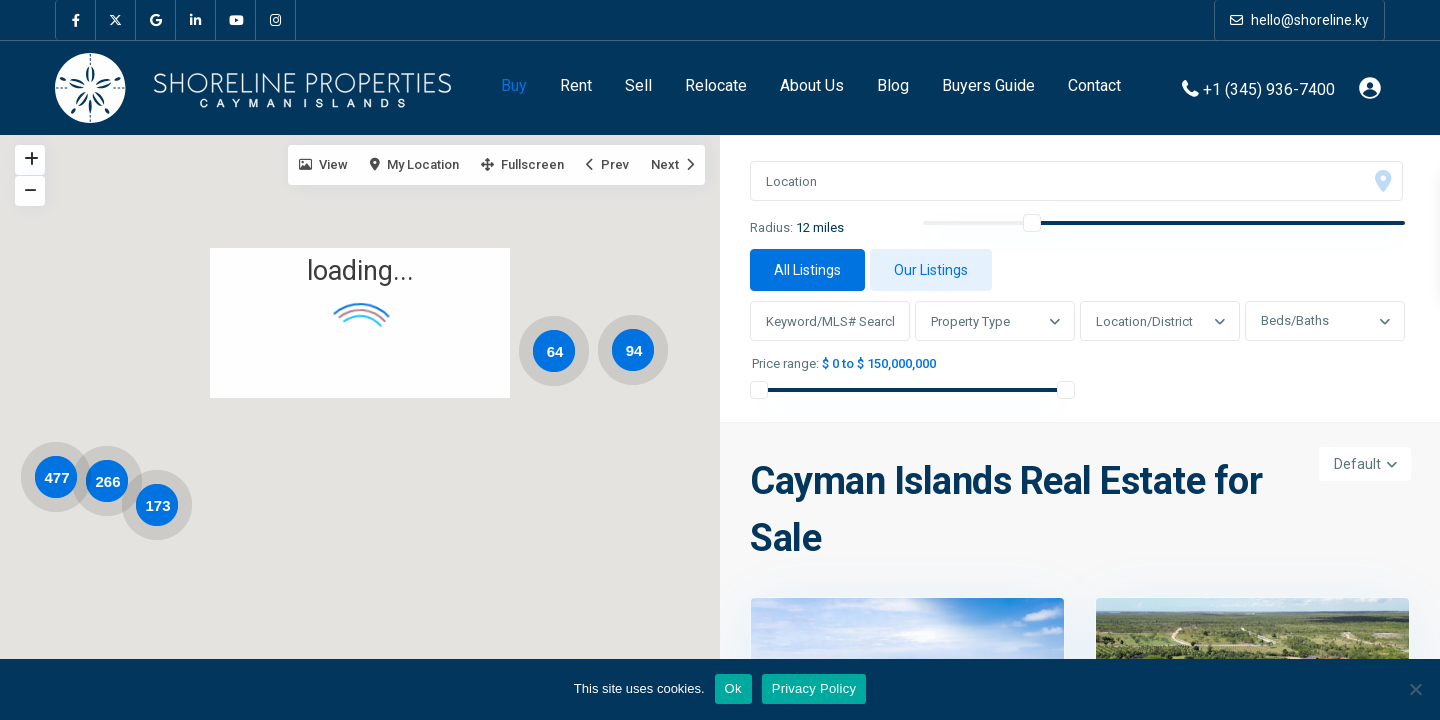 This screenshot has height=720, width=1440. What do you see at coordinates (1094, 85) in the screenshot?
I see `Contact` at bounding box center [1094, 85].